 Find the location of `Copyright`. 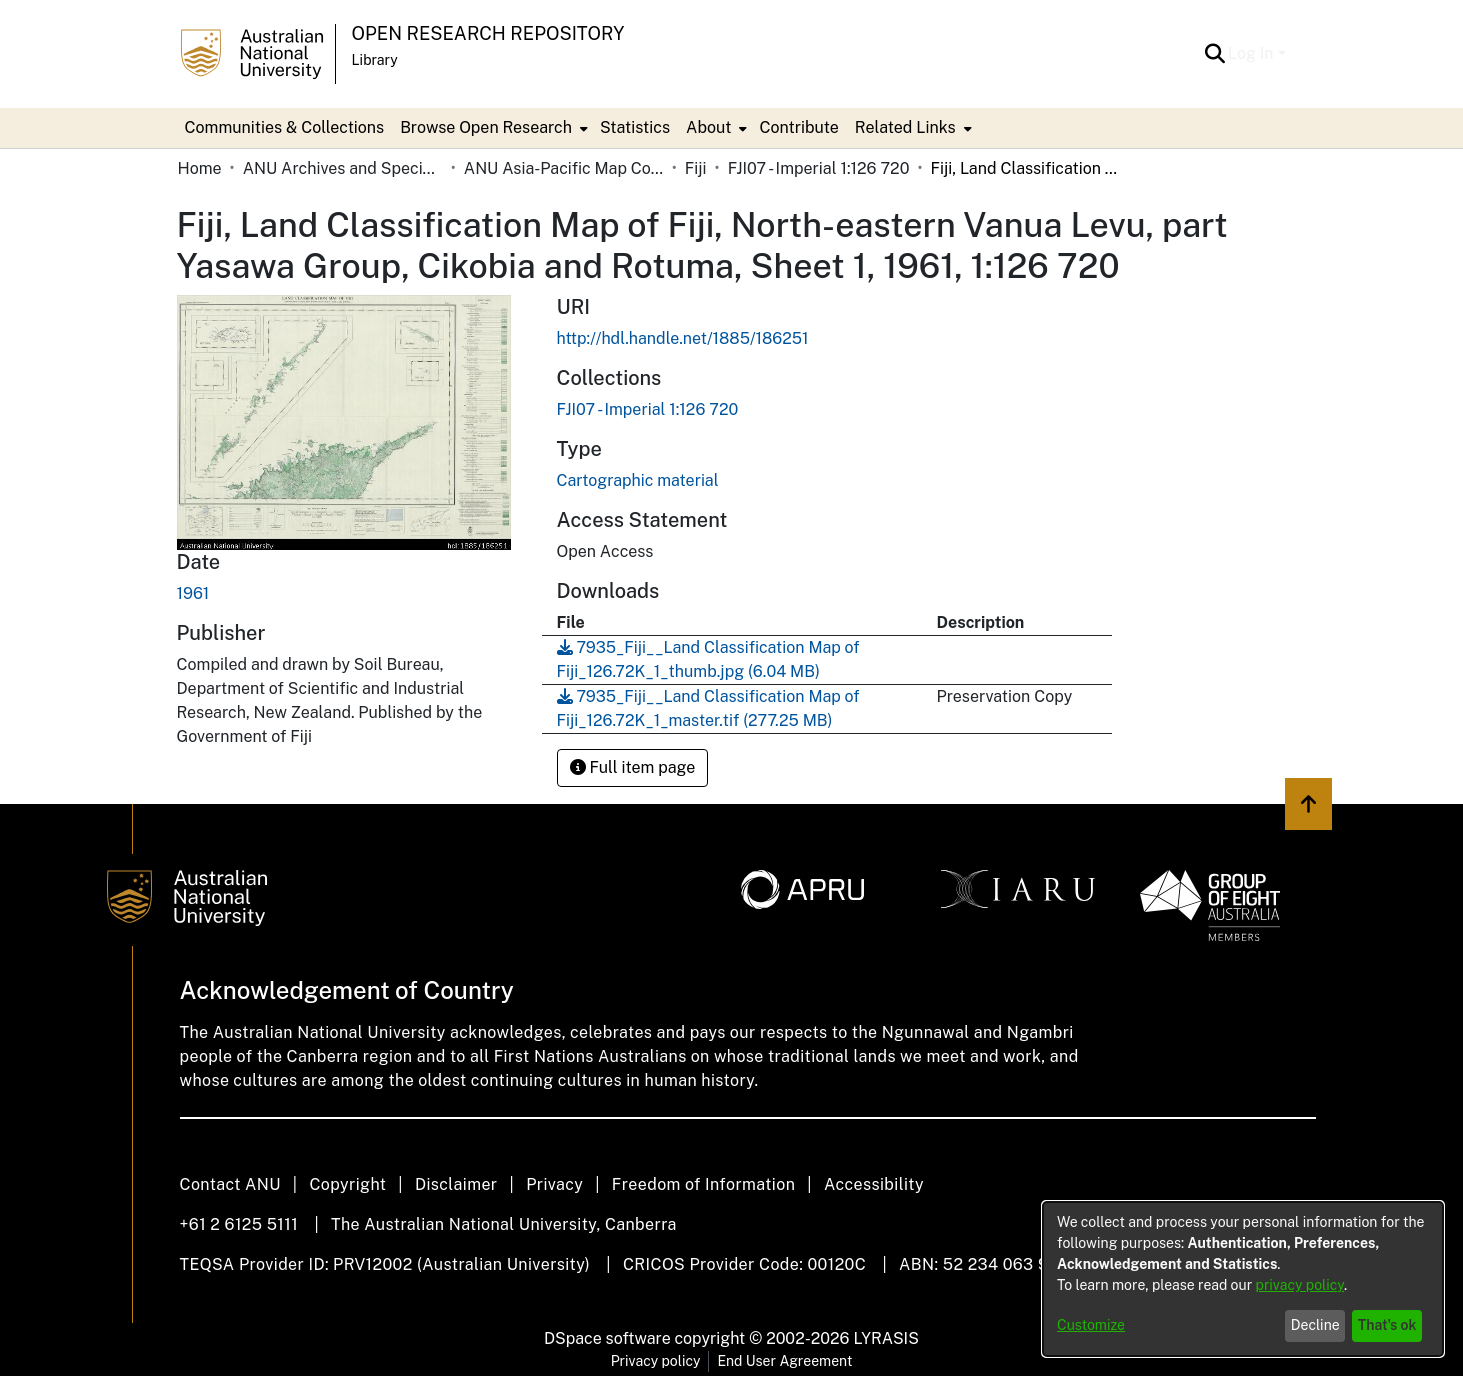

Copyright is located at coordinates (347, 1184).